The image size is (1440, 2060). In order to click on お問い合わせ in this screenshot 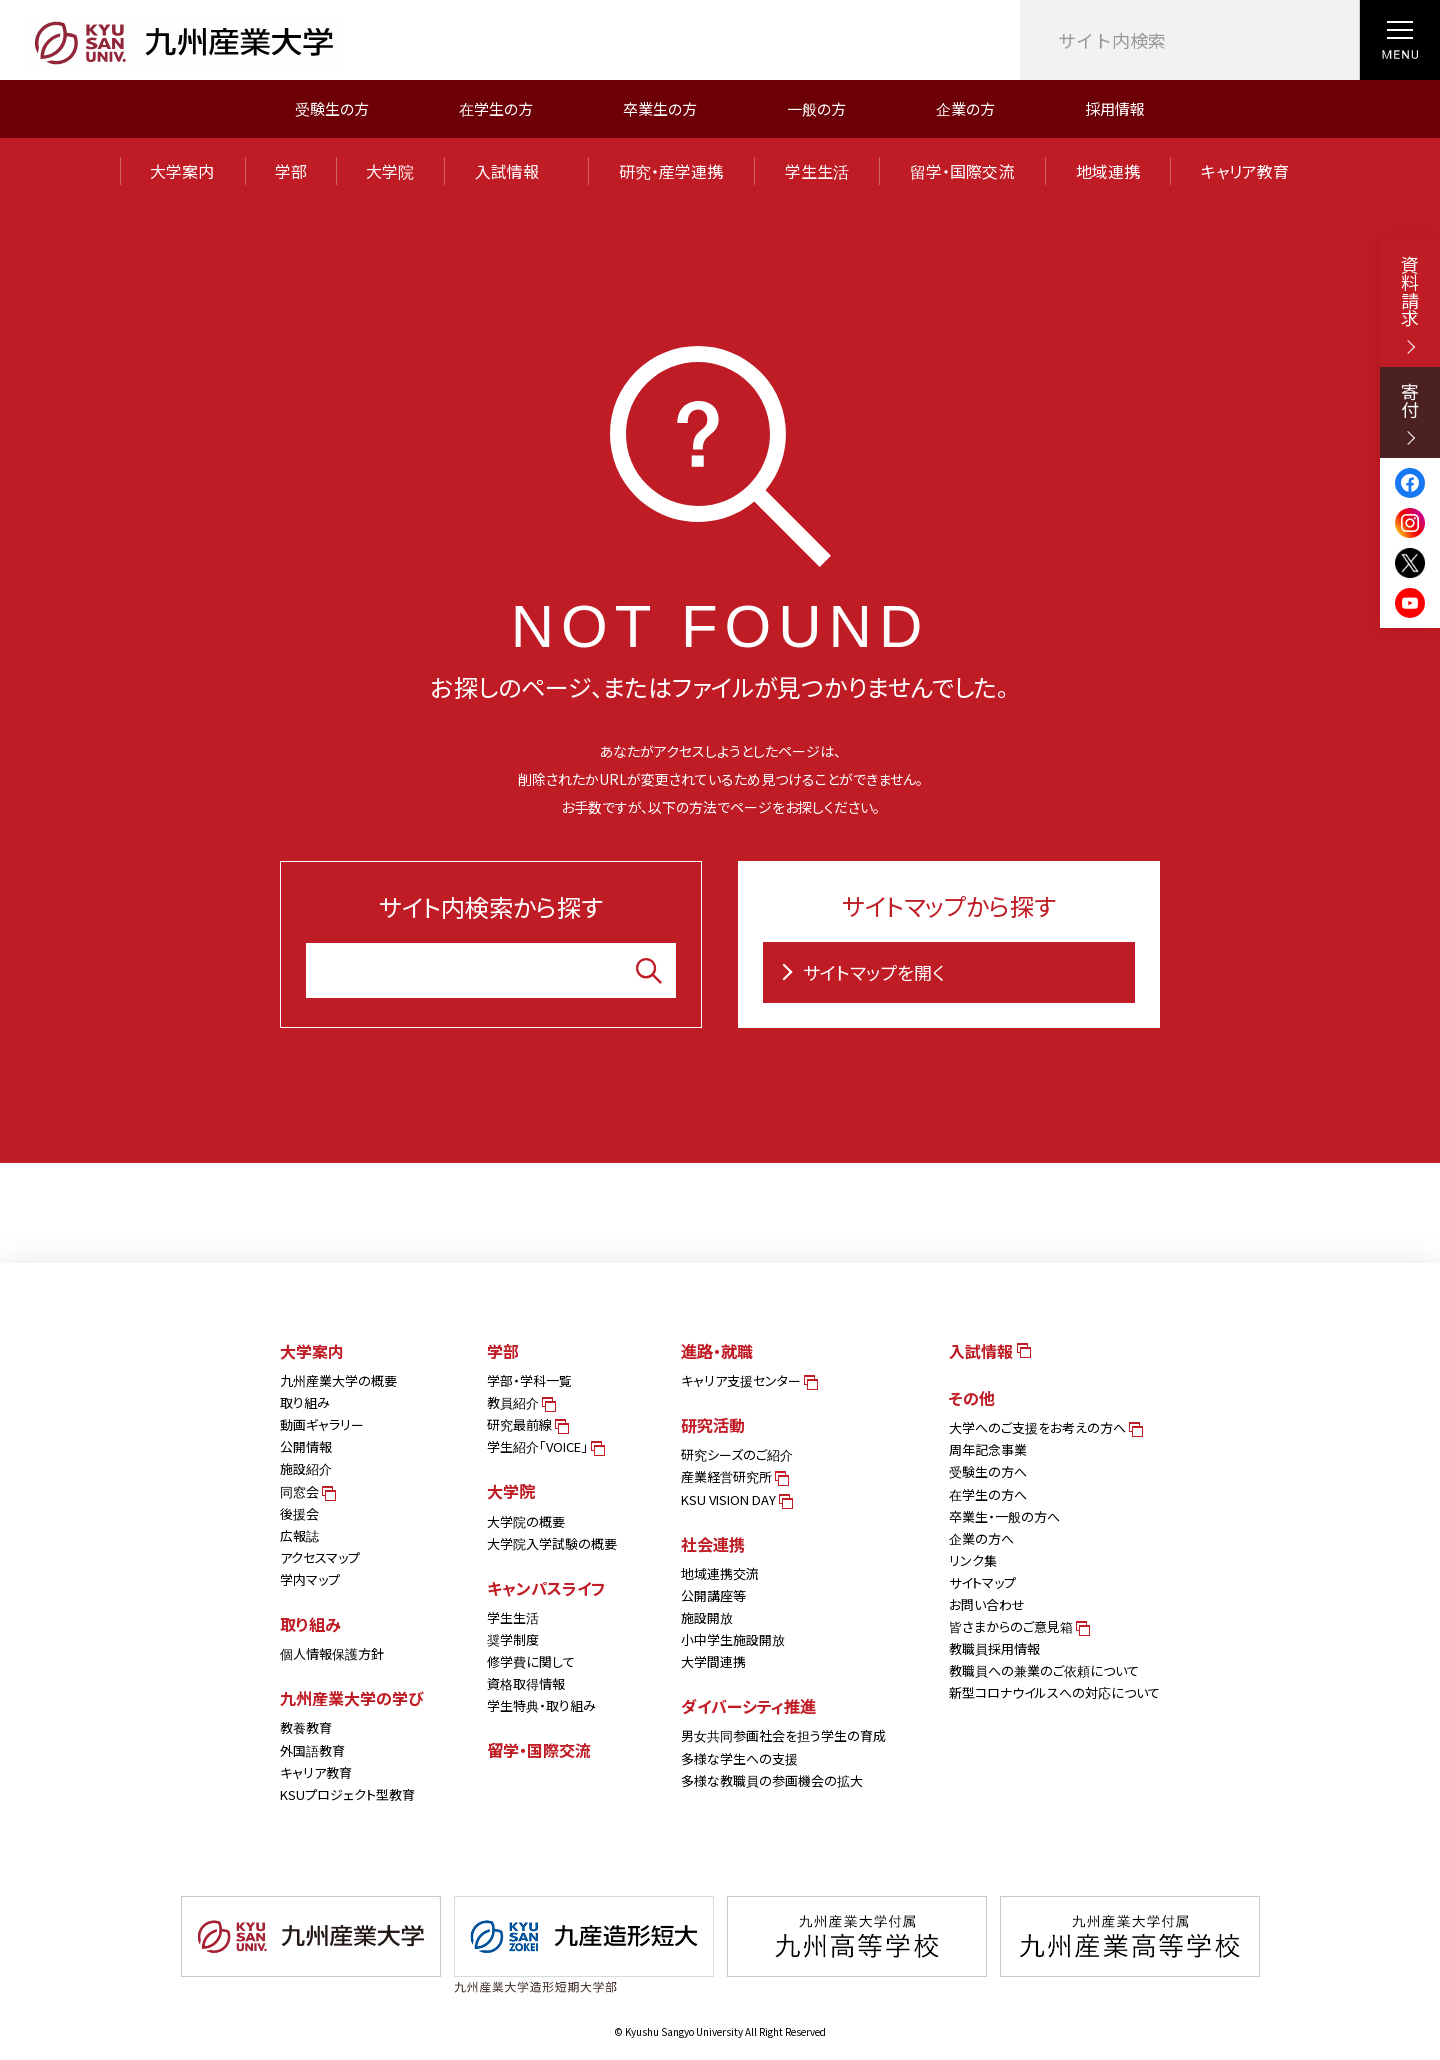, I will do `click(987, 1604)`.